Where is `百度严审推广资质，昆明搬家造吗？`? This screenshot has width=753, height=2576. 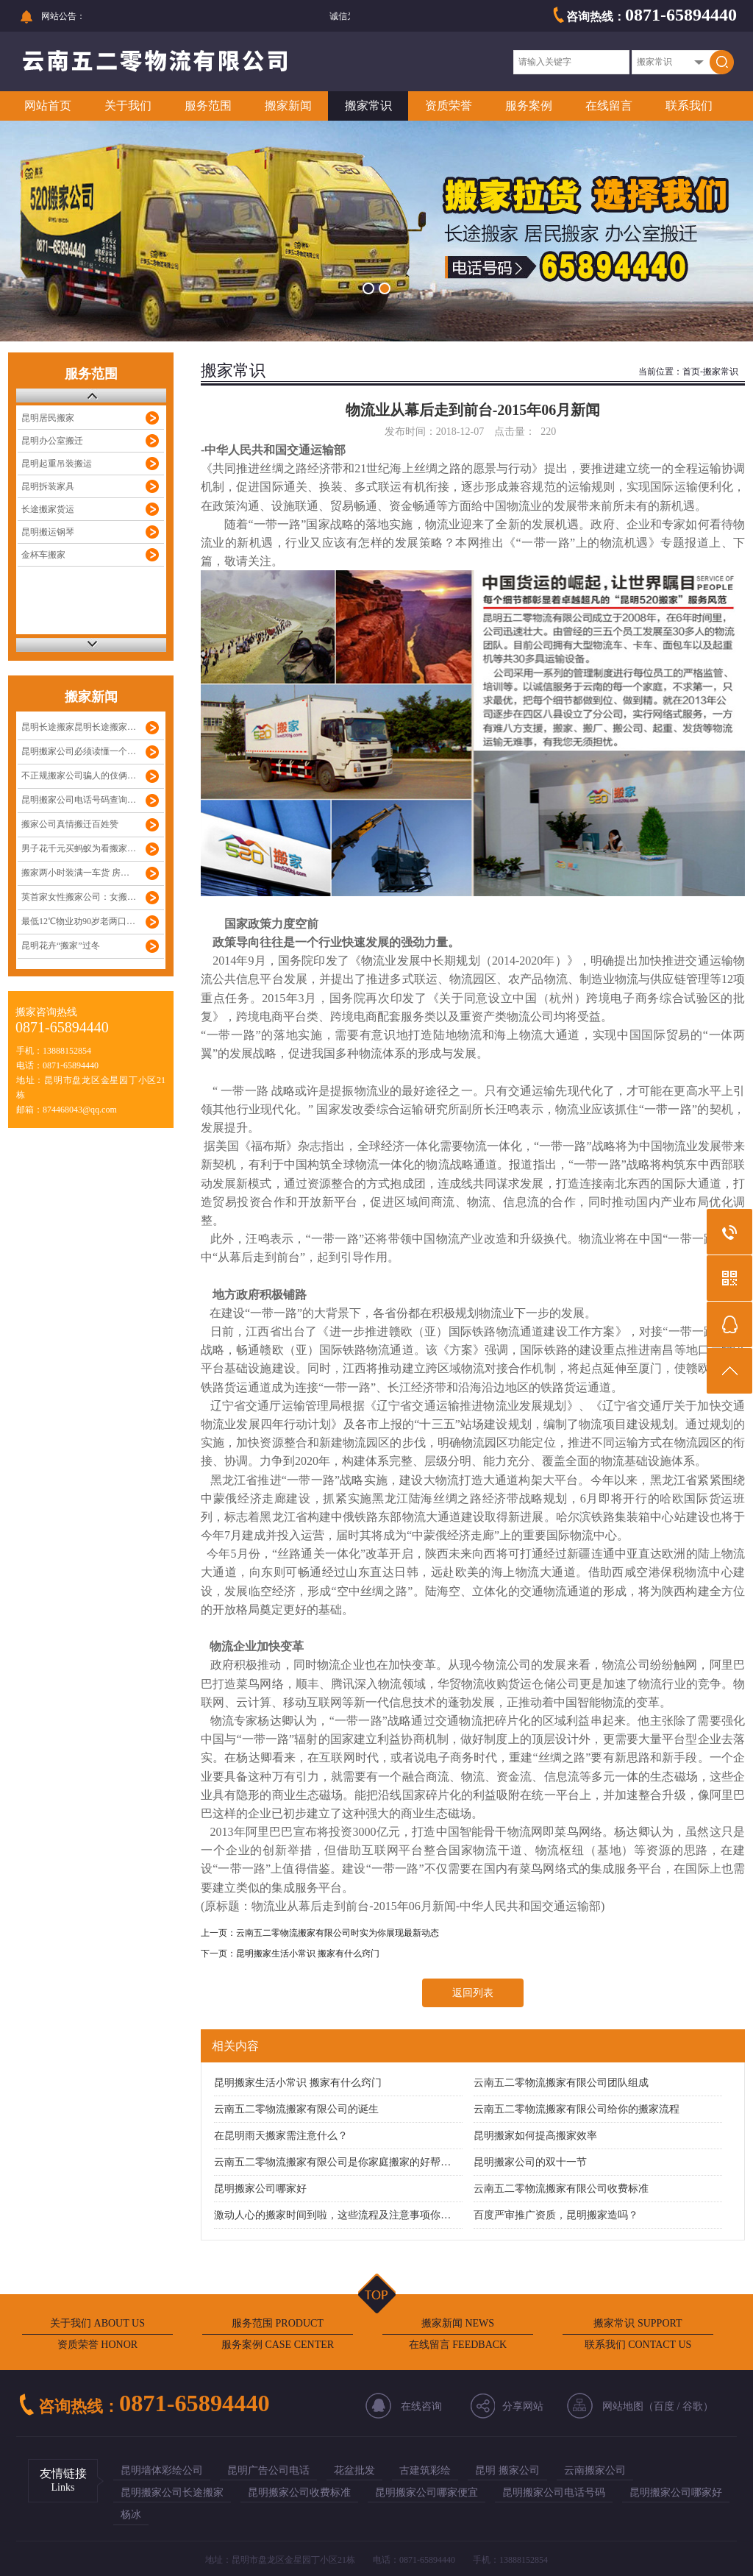 百度严审推广资质，昆明搬家造吗？ is located at coordinates (556, 2215).